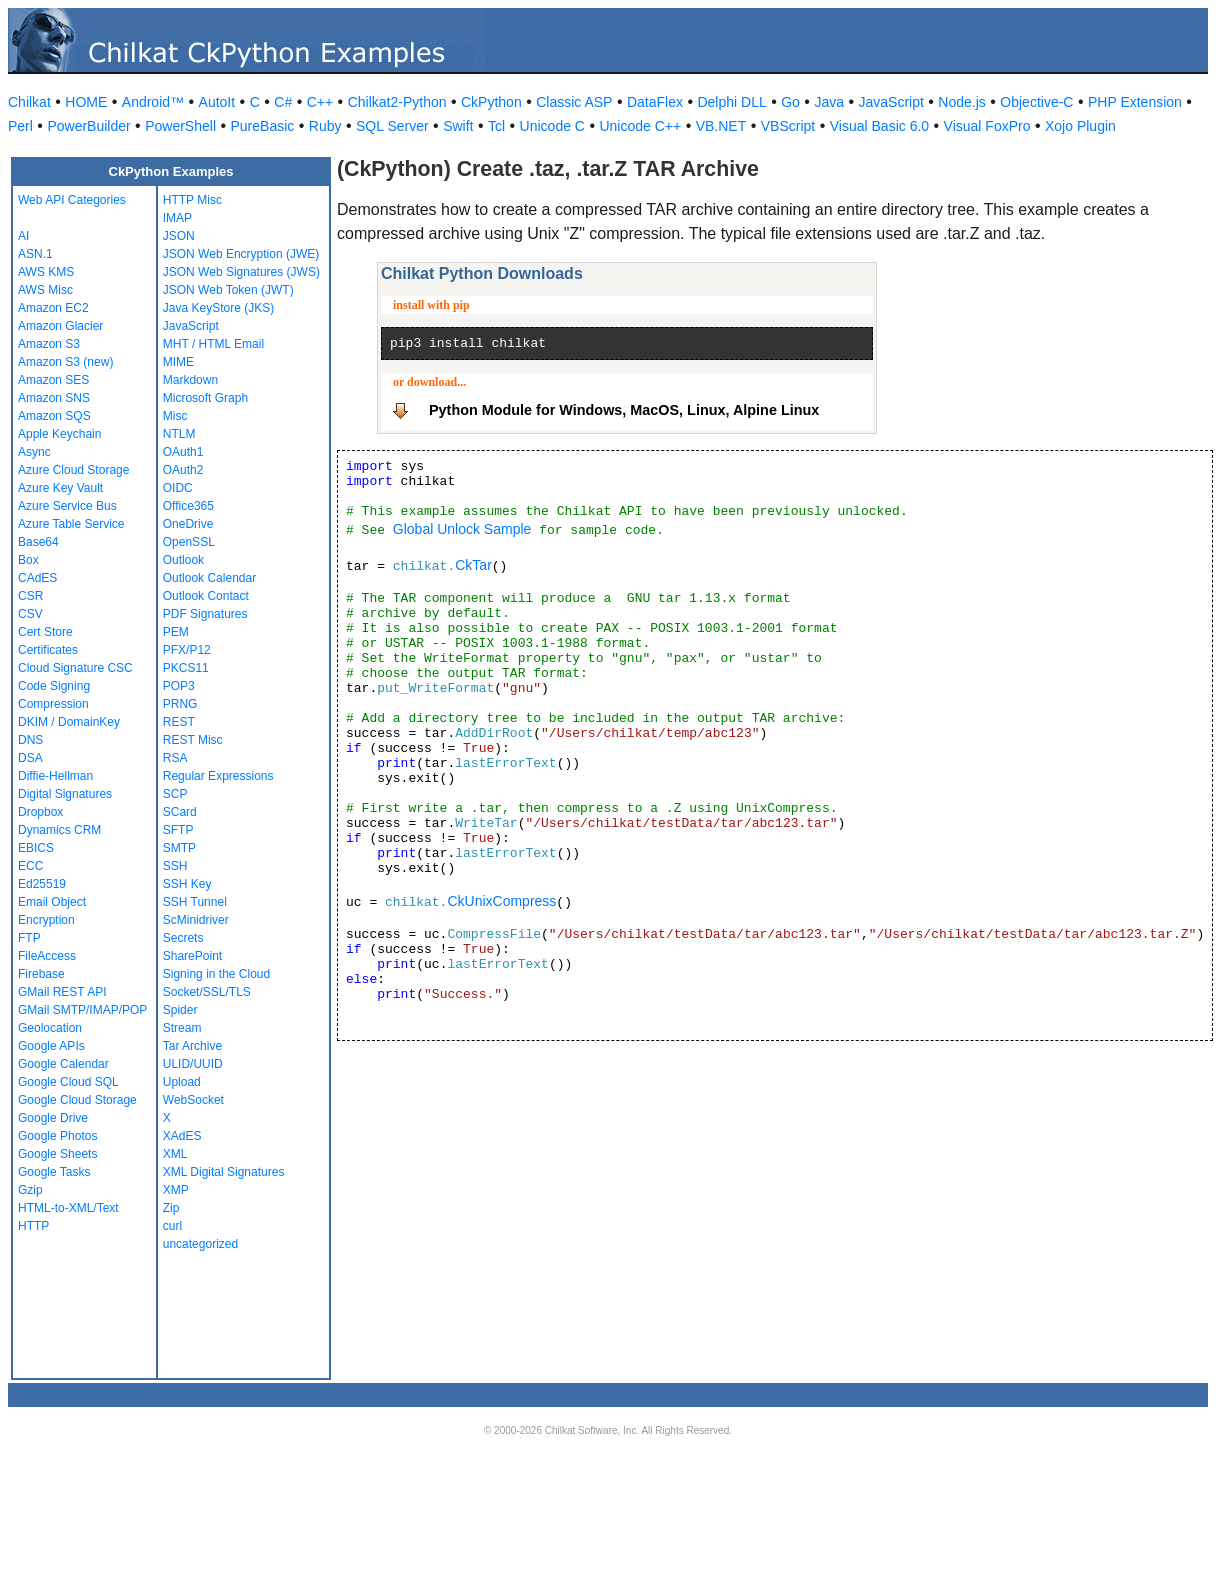 This screenshot has height=1574, width=1216. I want to click on Office365, so click(188, 506).